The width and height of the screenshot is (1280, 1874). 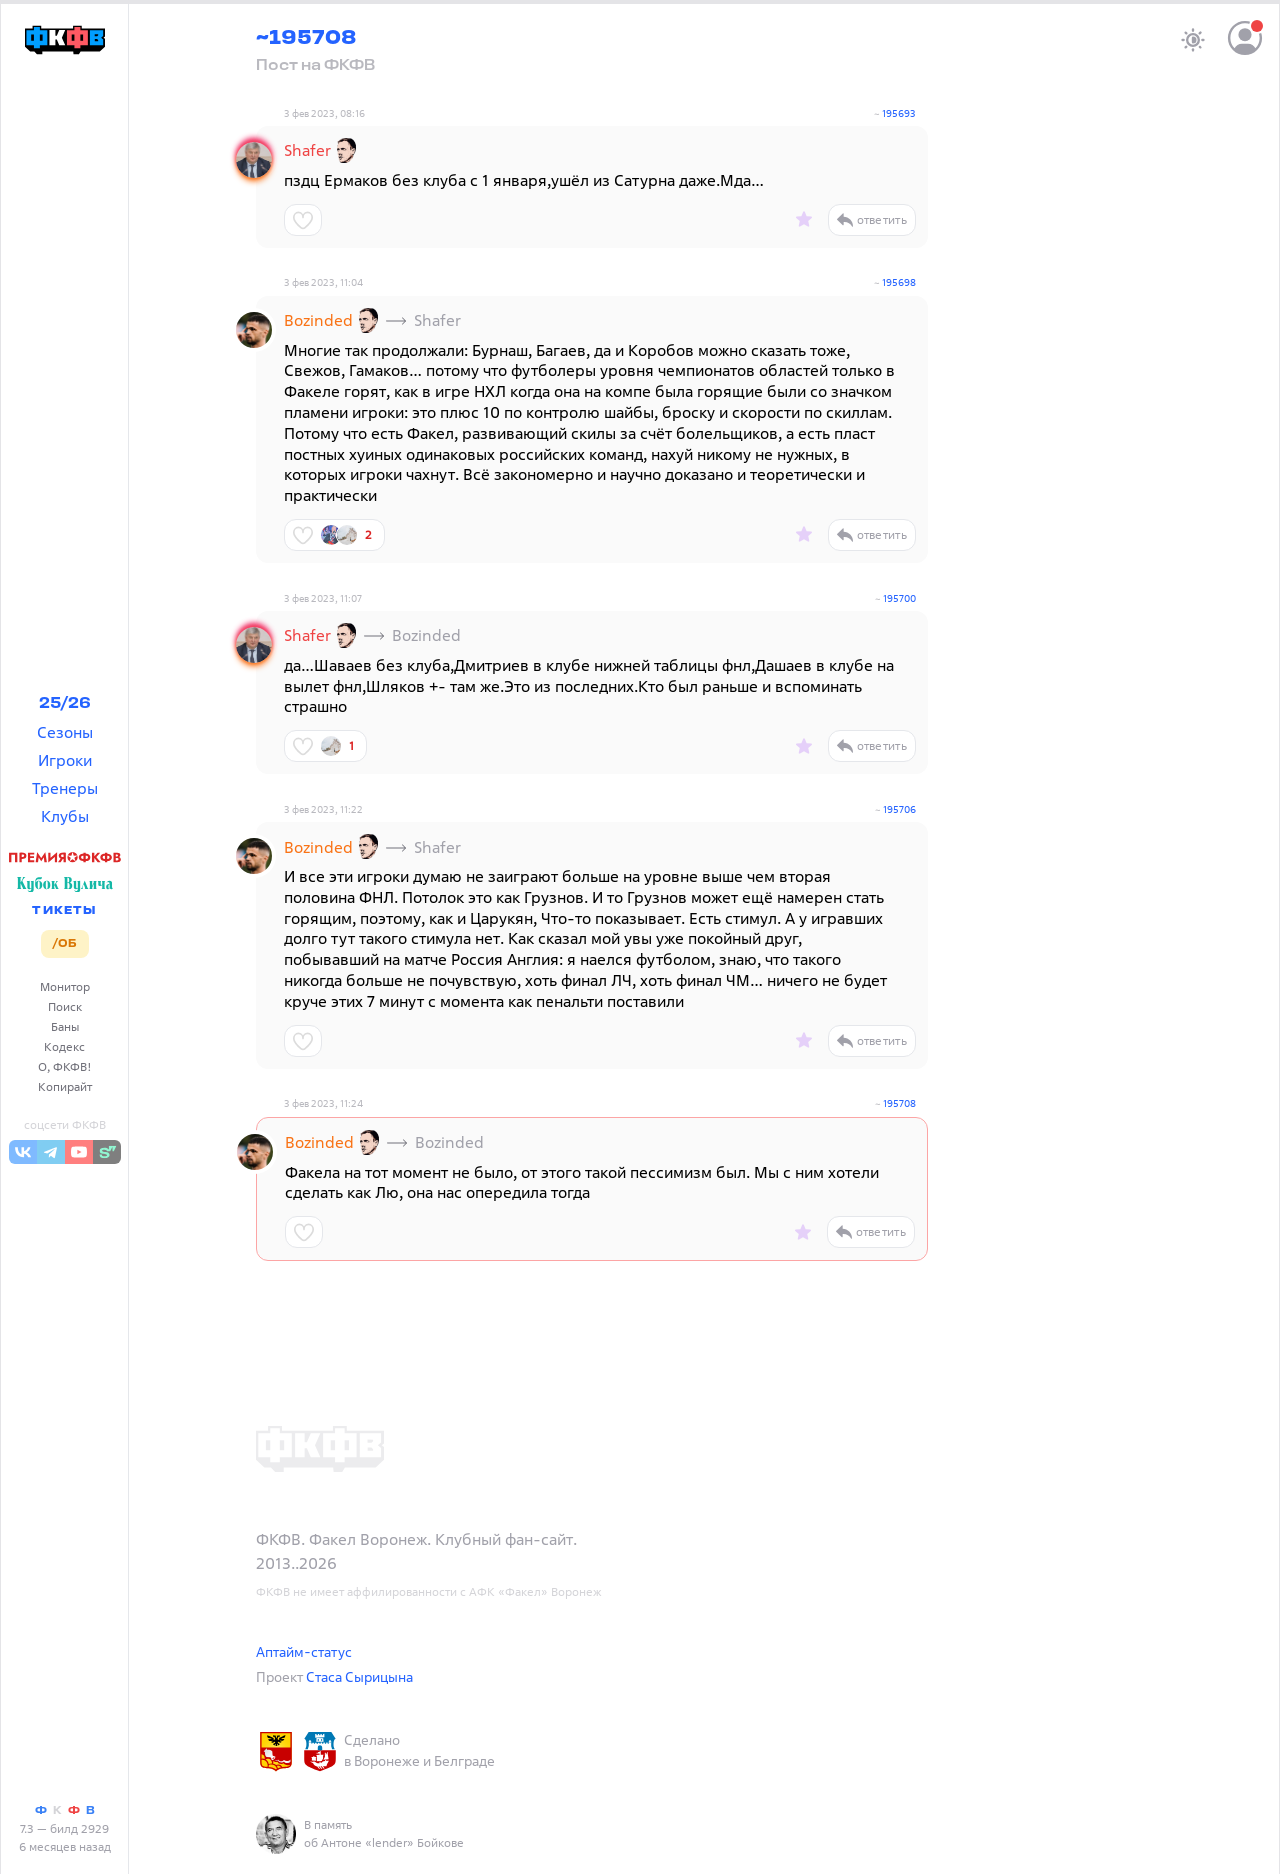 What do you see at coordinates (899, 598) in the screenshot?
I see `195700` at bounding box center [899, 598].